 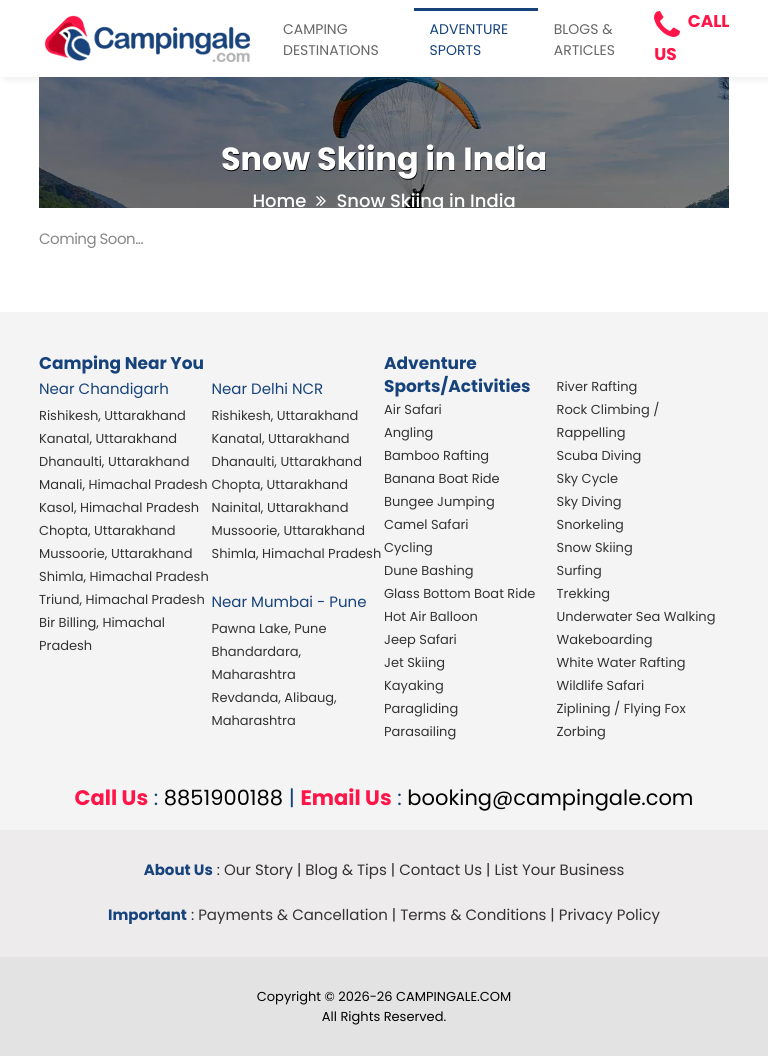 What do you see at coordinates (459, 593) in the screenshot?
I see `Glass Bottom Boat Ride` at bounding box center [459, 593].